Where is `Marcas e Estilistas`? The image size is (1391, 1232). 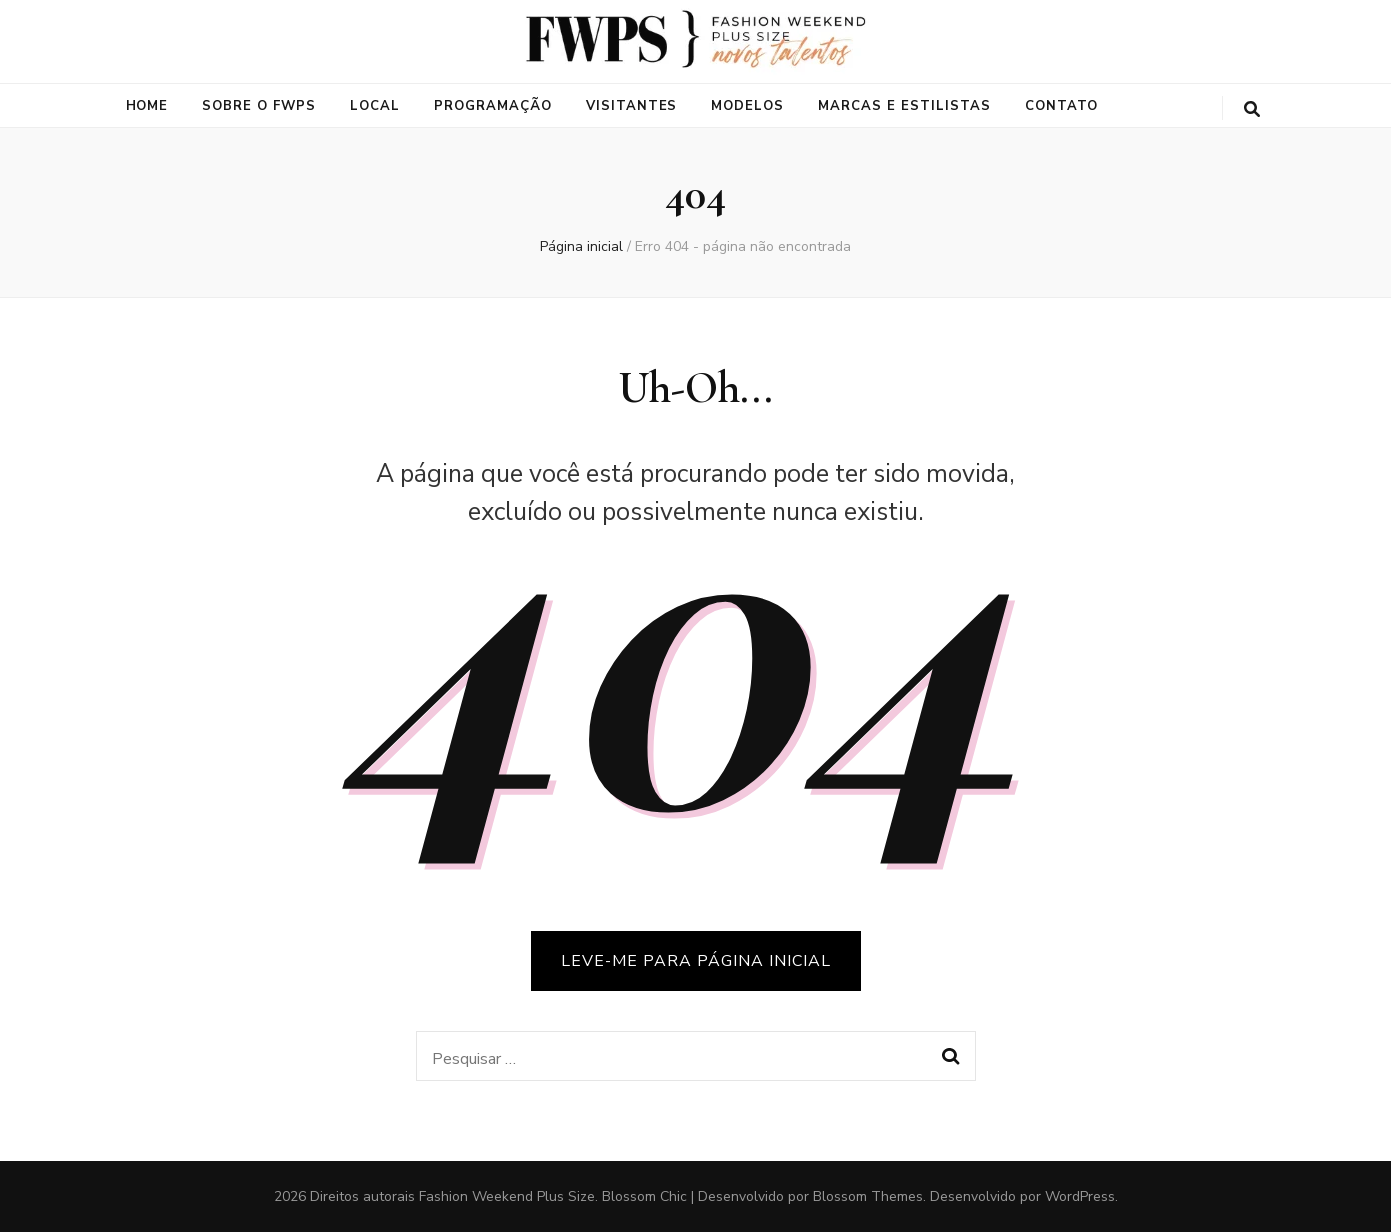 Marcas e Estilistas is located at coordinates (904, 106).